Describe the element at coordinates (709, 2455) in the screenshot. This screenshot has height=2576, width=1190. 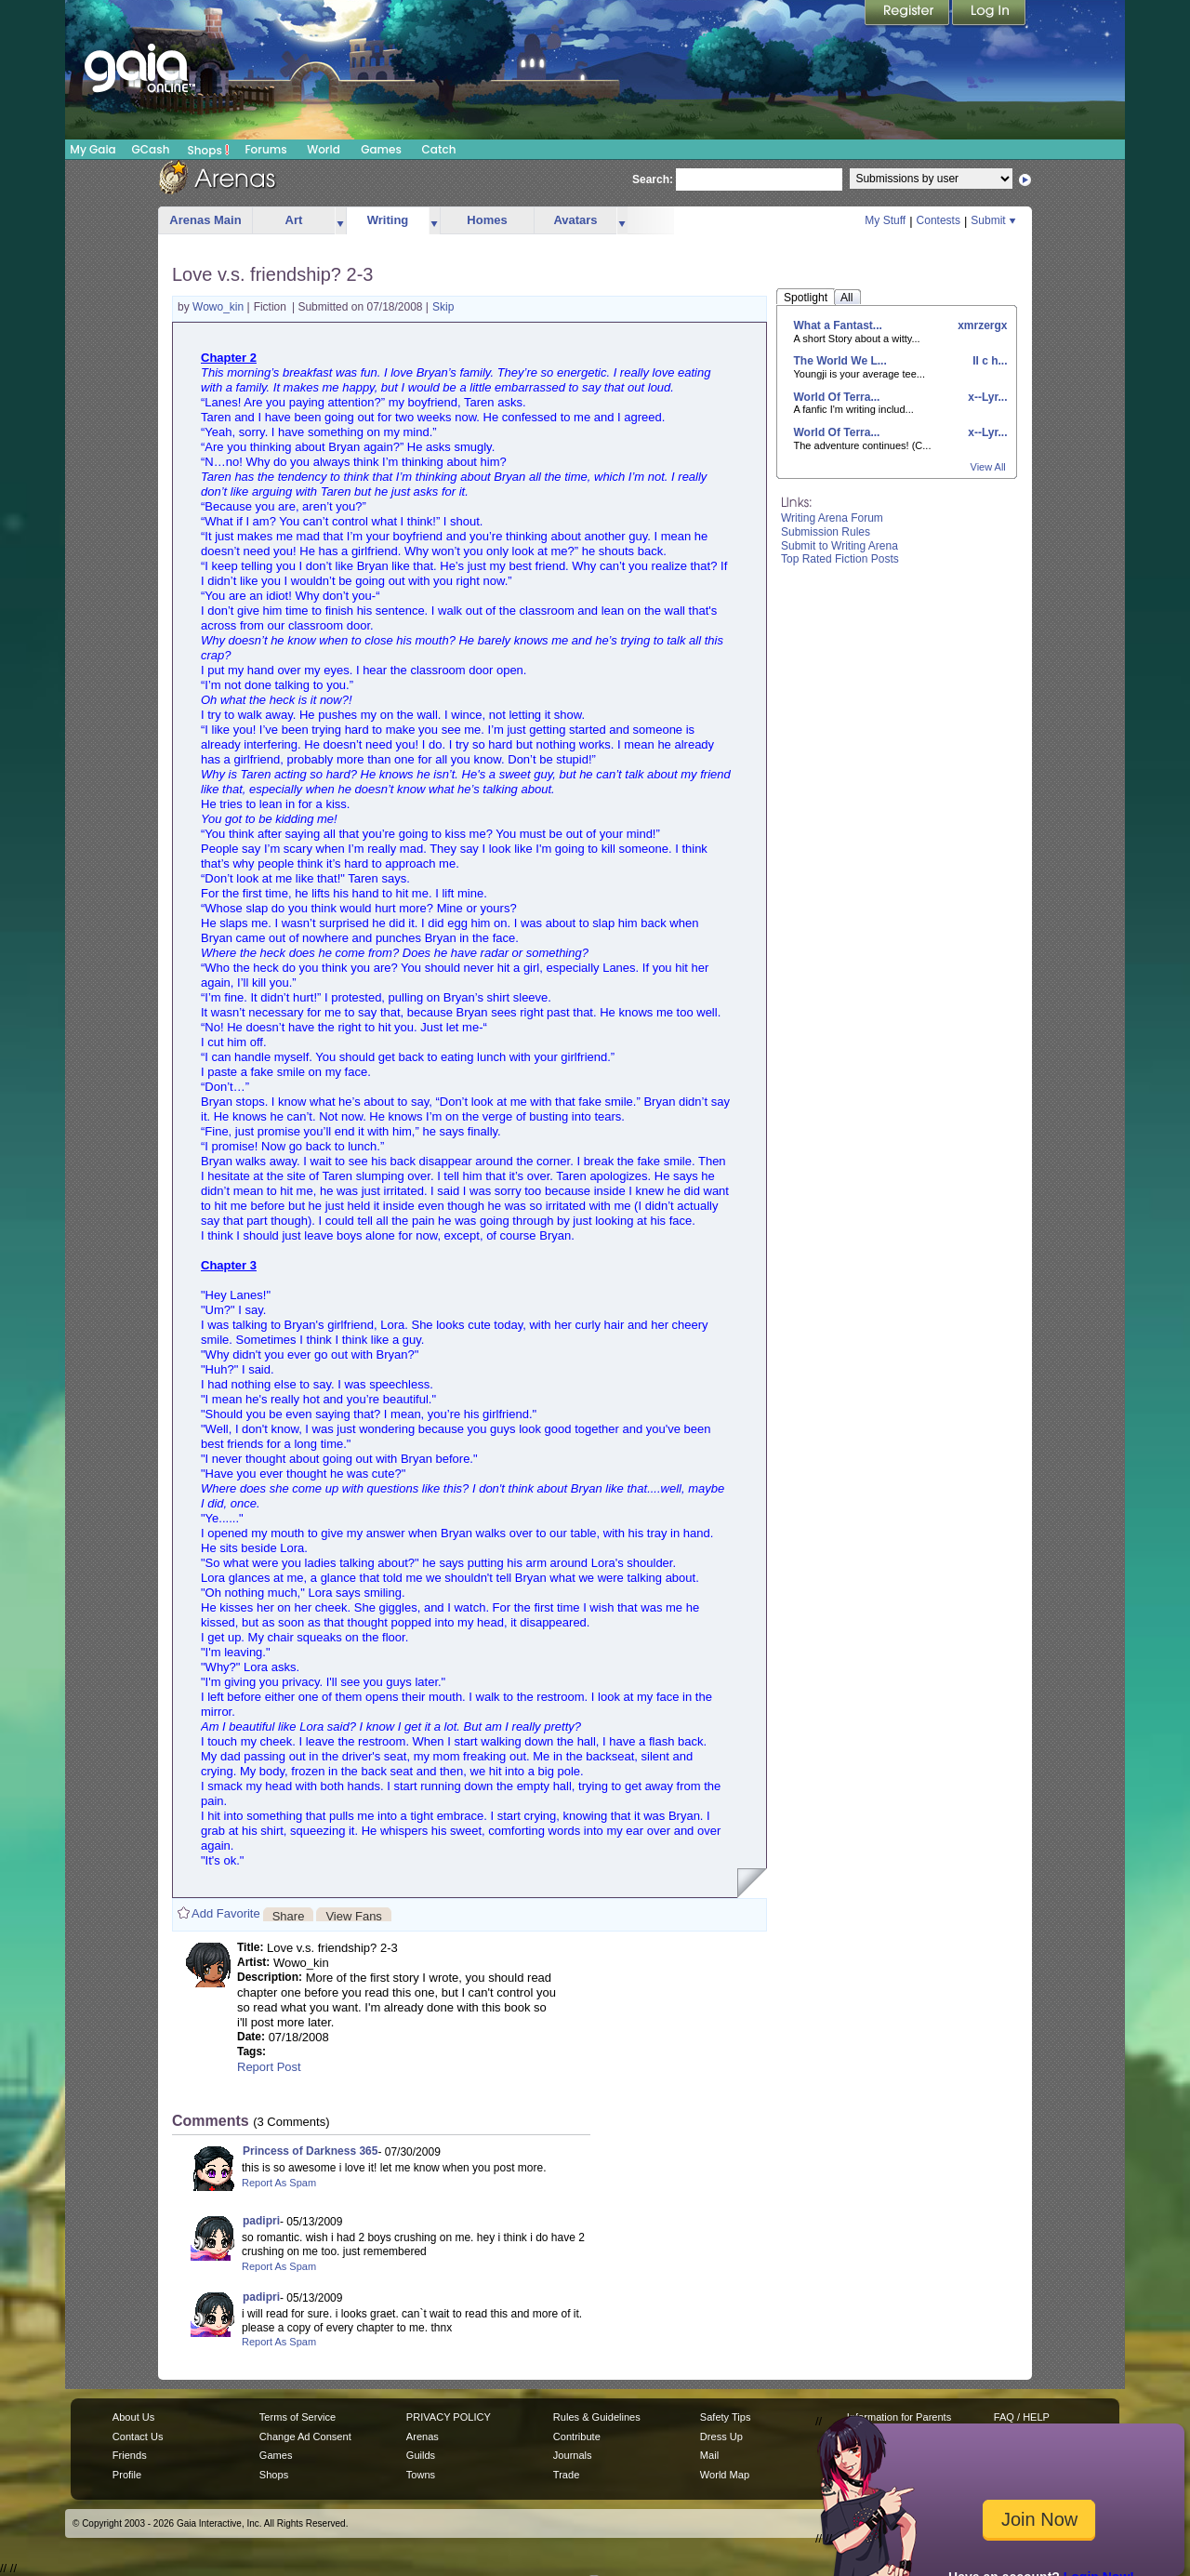
I see `Mail` at that location.